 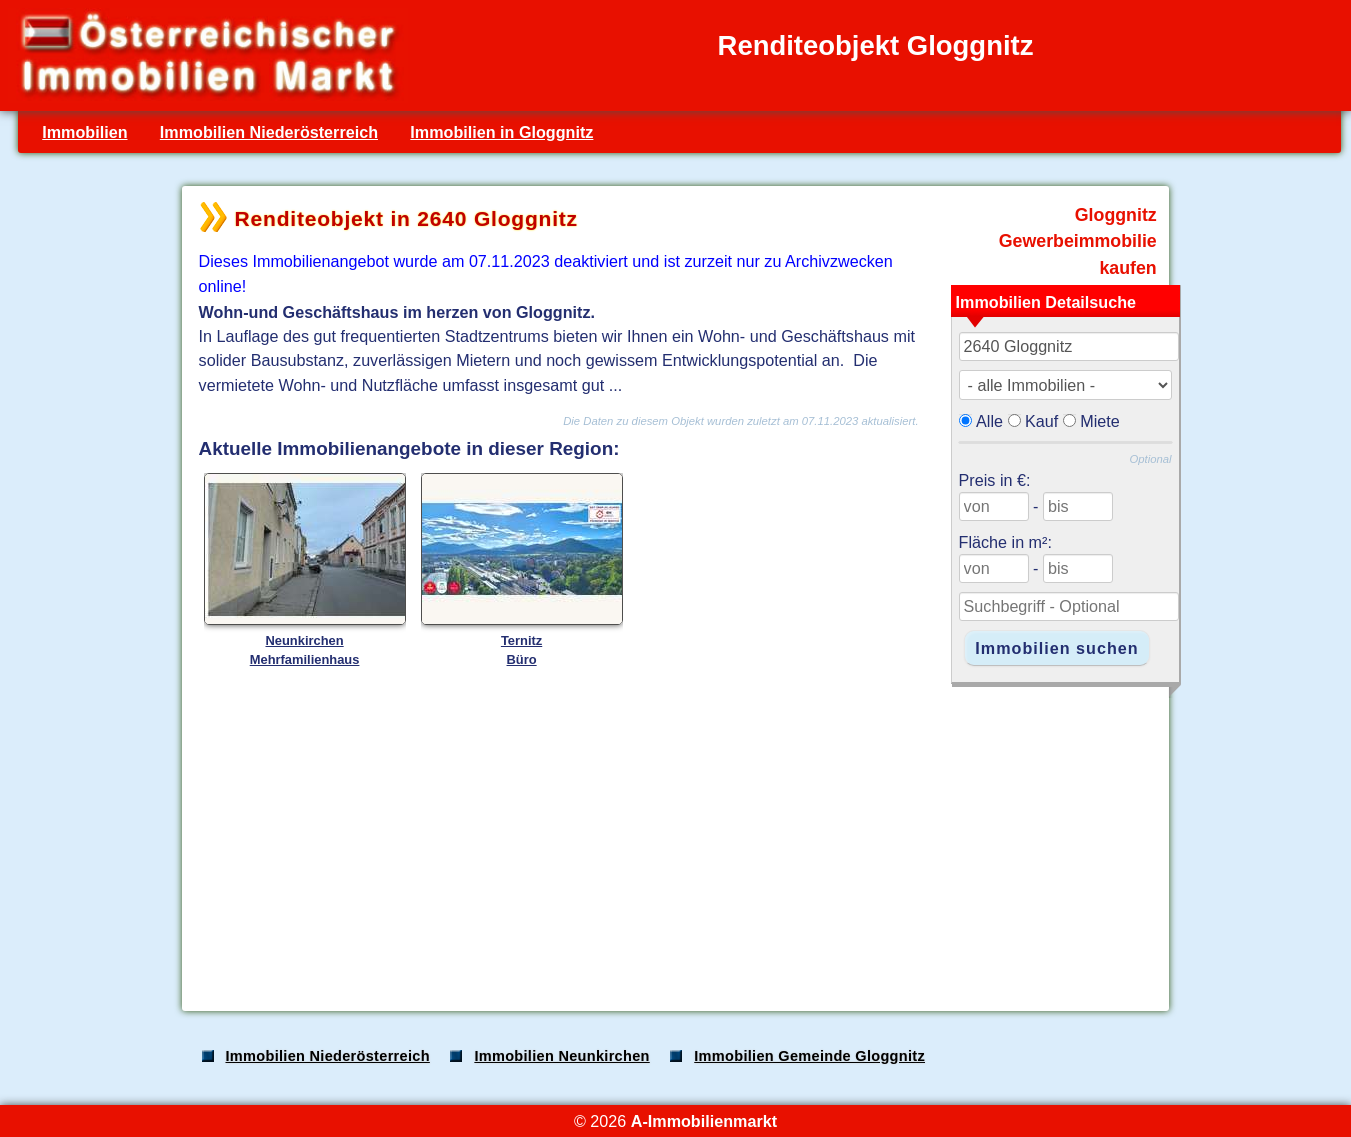 I want to click on Immobilien Niederösterreich, so click(x=269, y=132).